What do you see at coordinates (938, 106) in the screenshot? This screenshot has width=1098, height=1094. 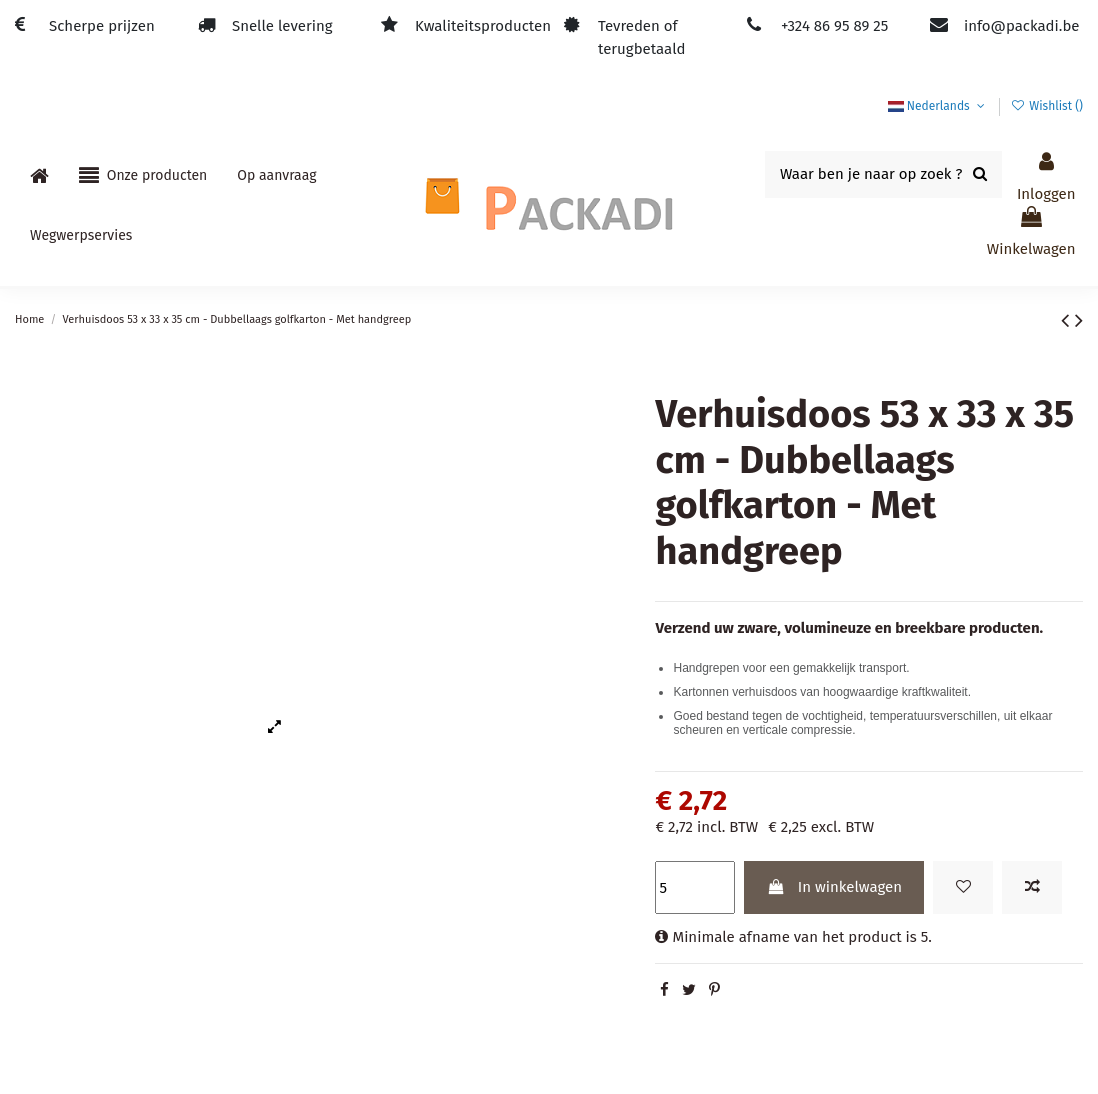 I see `Nederlands` at bounding box center [938, 106].